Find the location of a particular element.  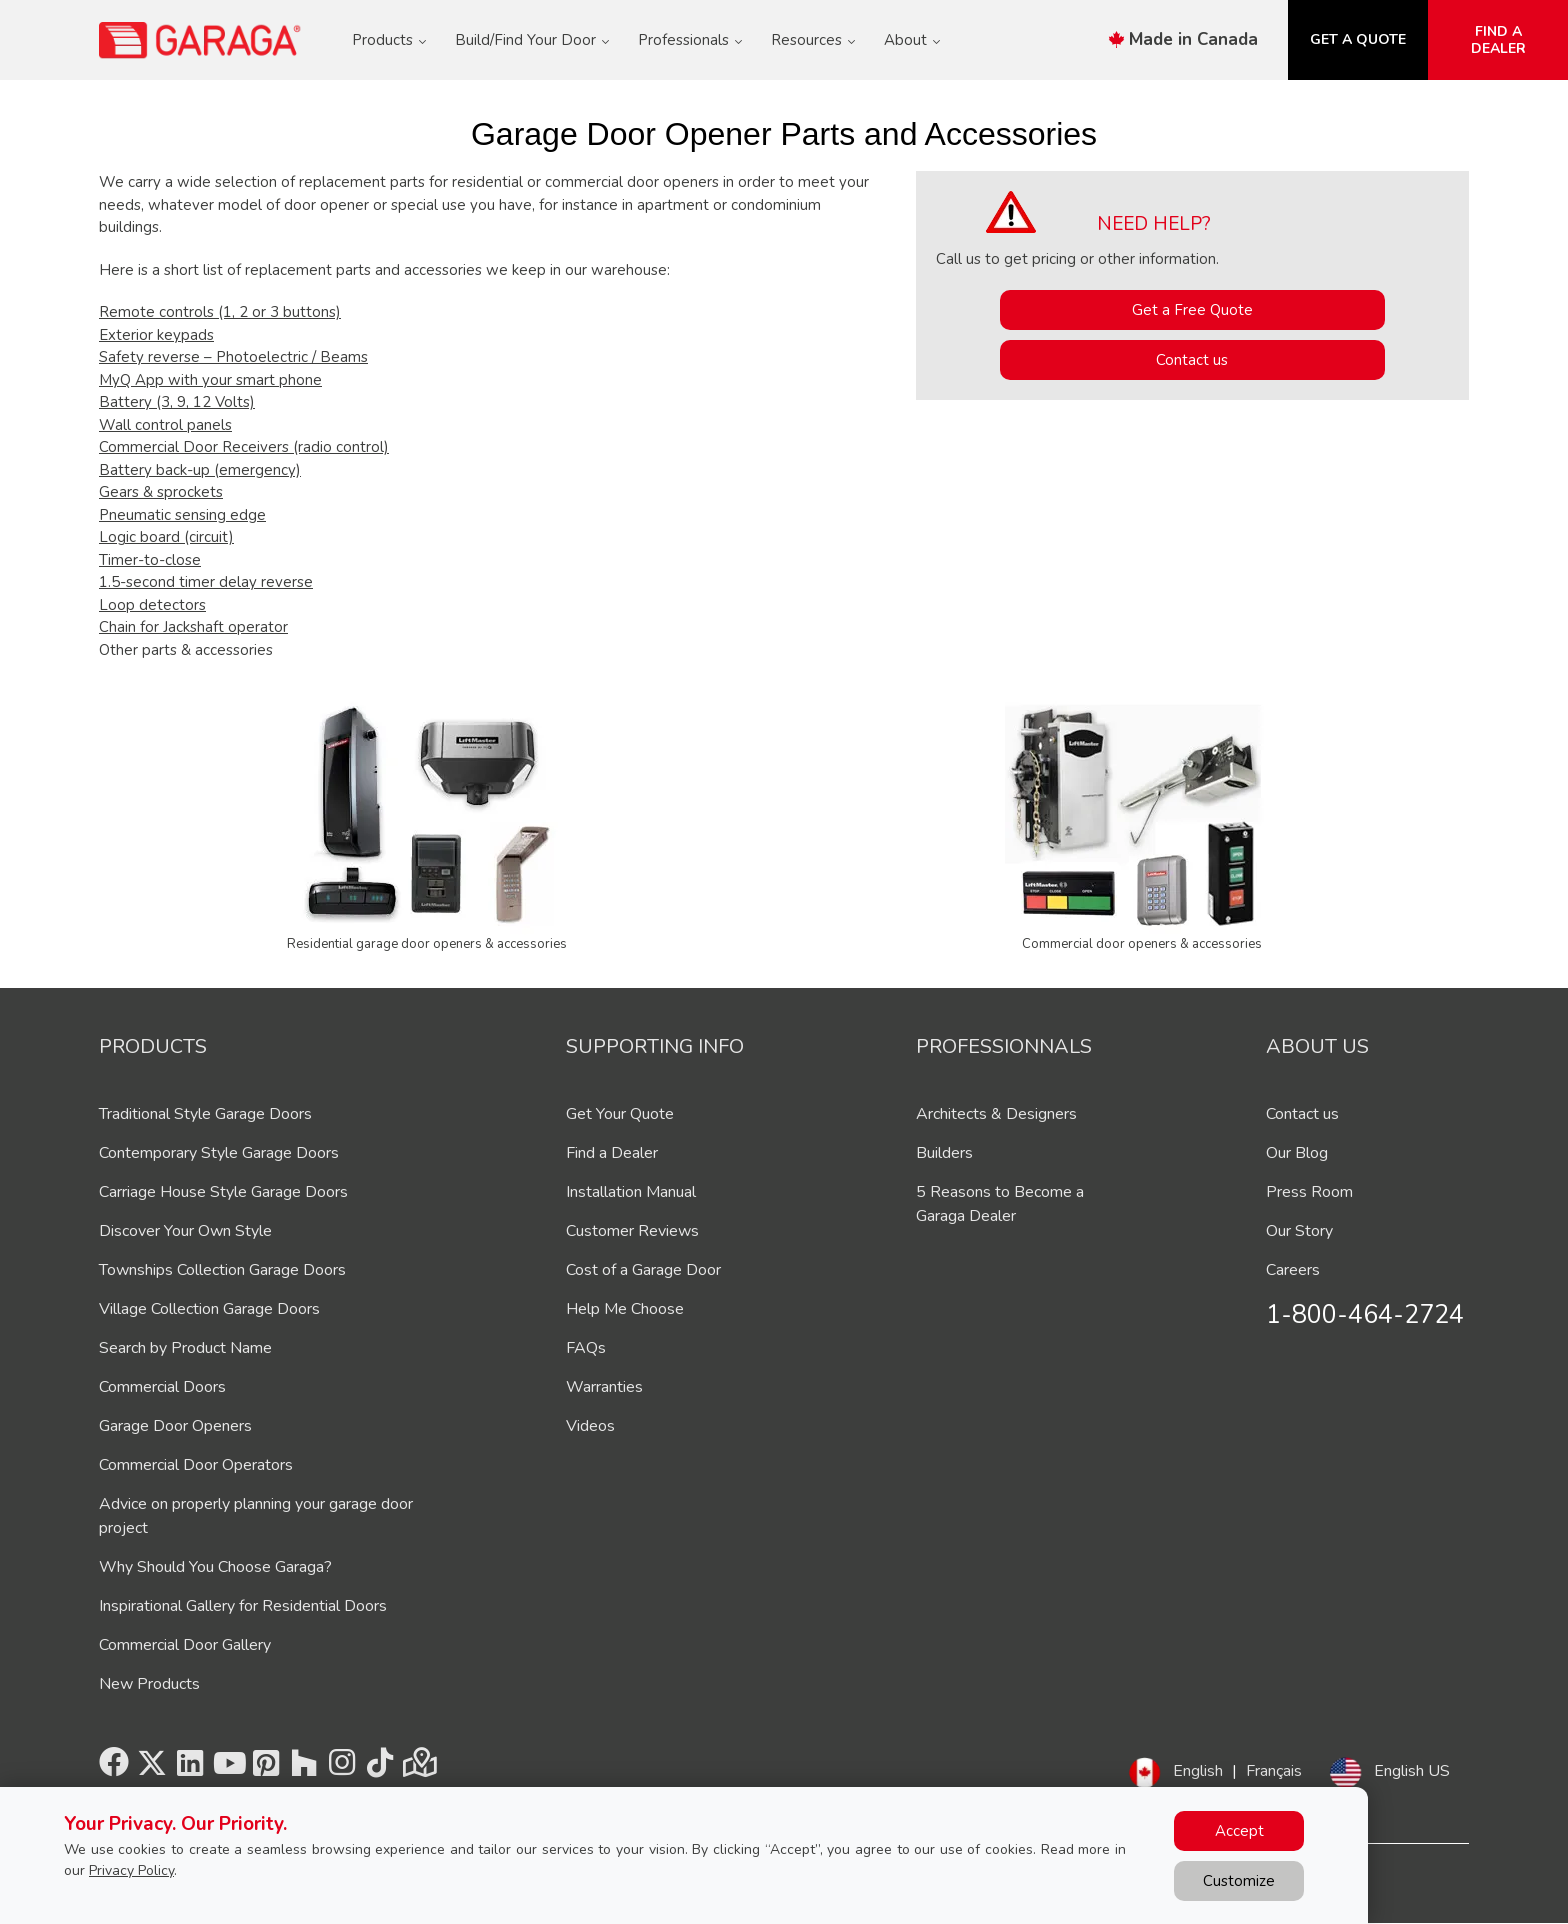

Timer-to-close is located at coordinates (150, 560).